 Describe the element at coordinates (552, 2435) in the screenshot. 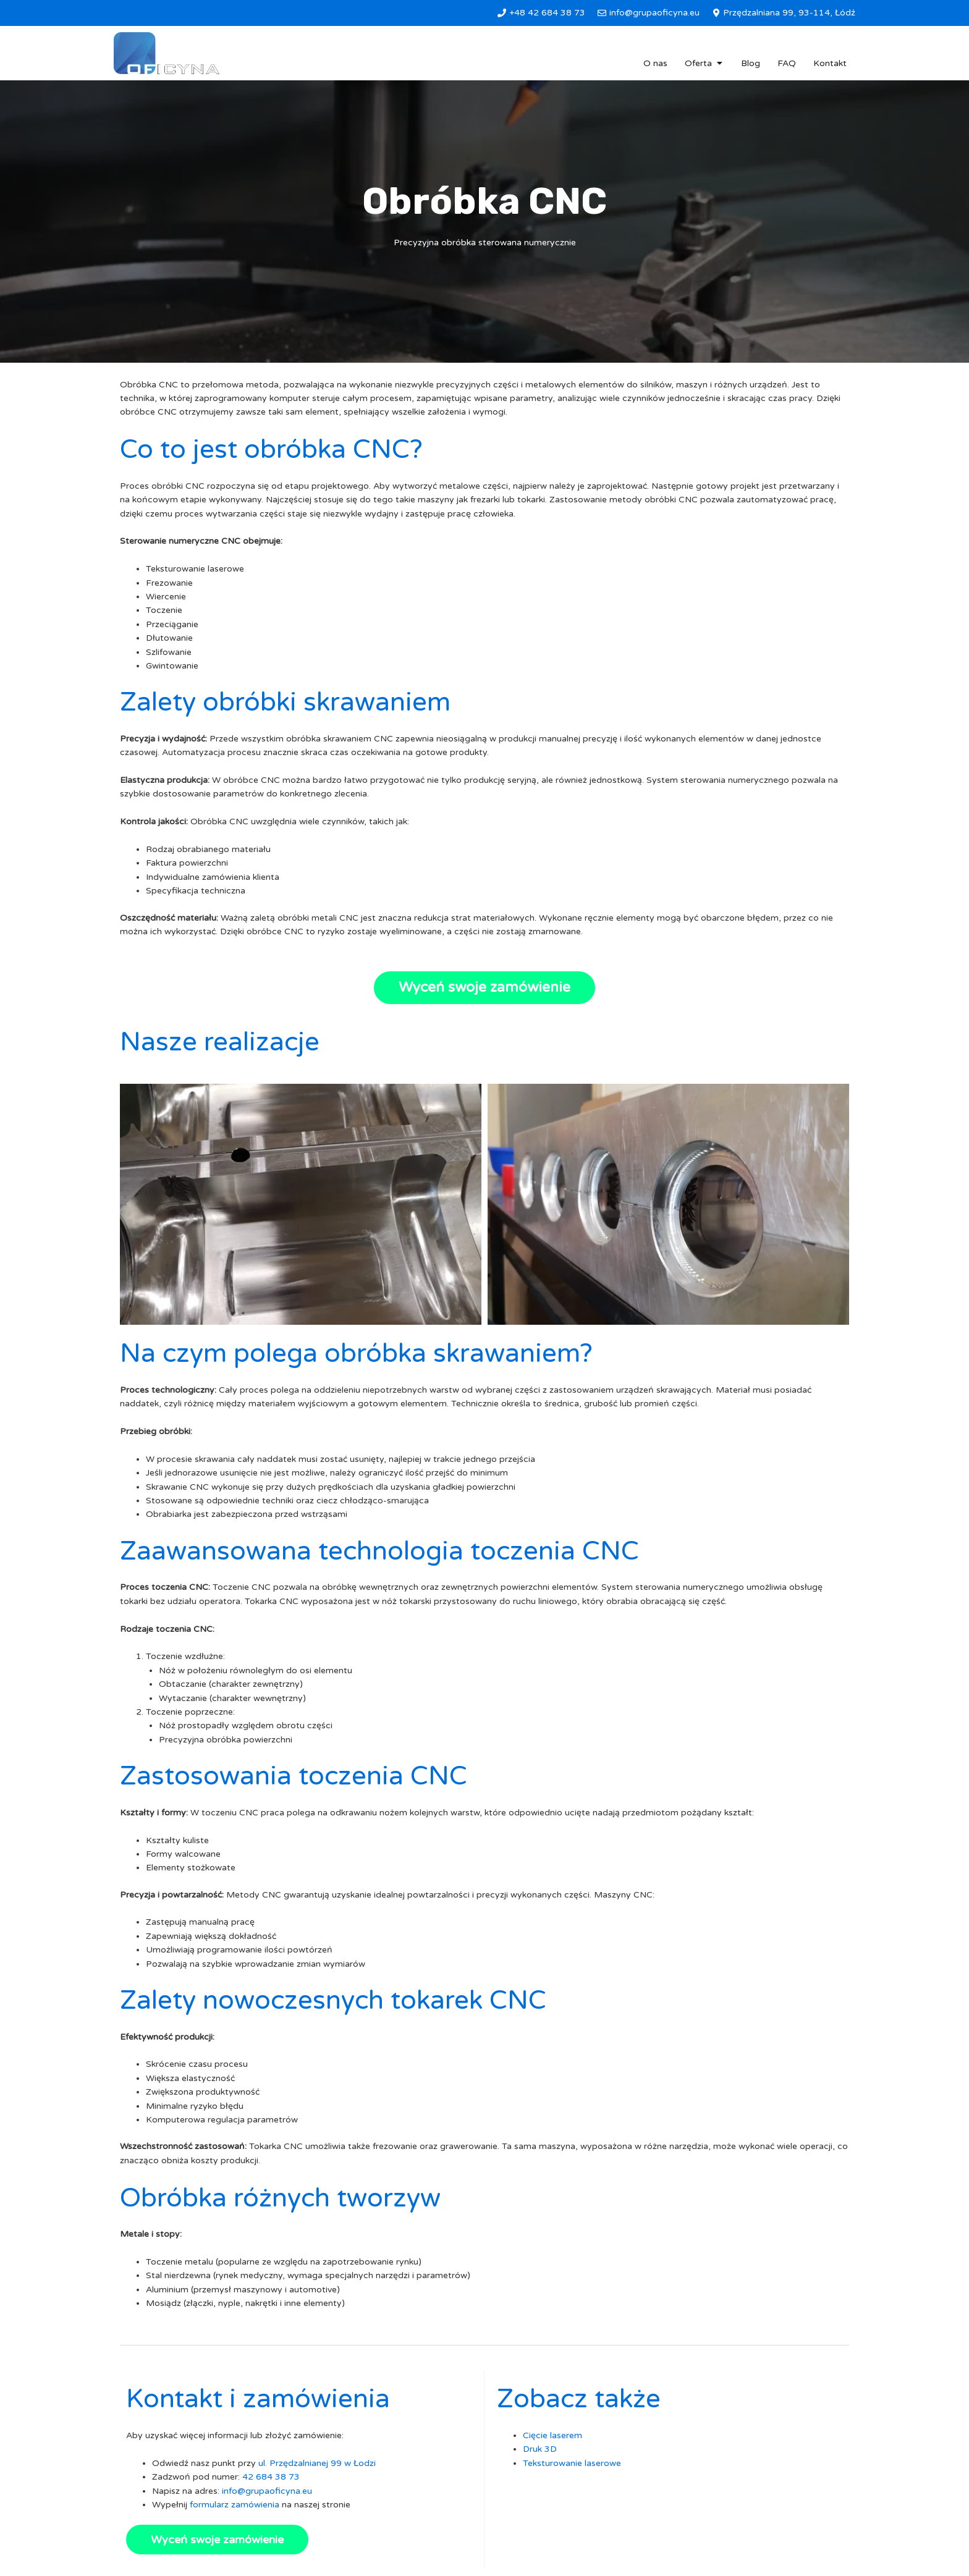

I see `Cięcie laserem` at that location.